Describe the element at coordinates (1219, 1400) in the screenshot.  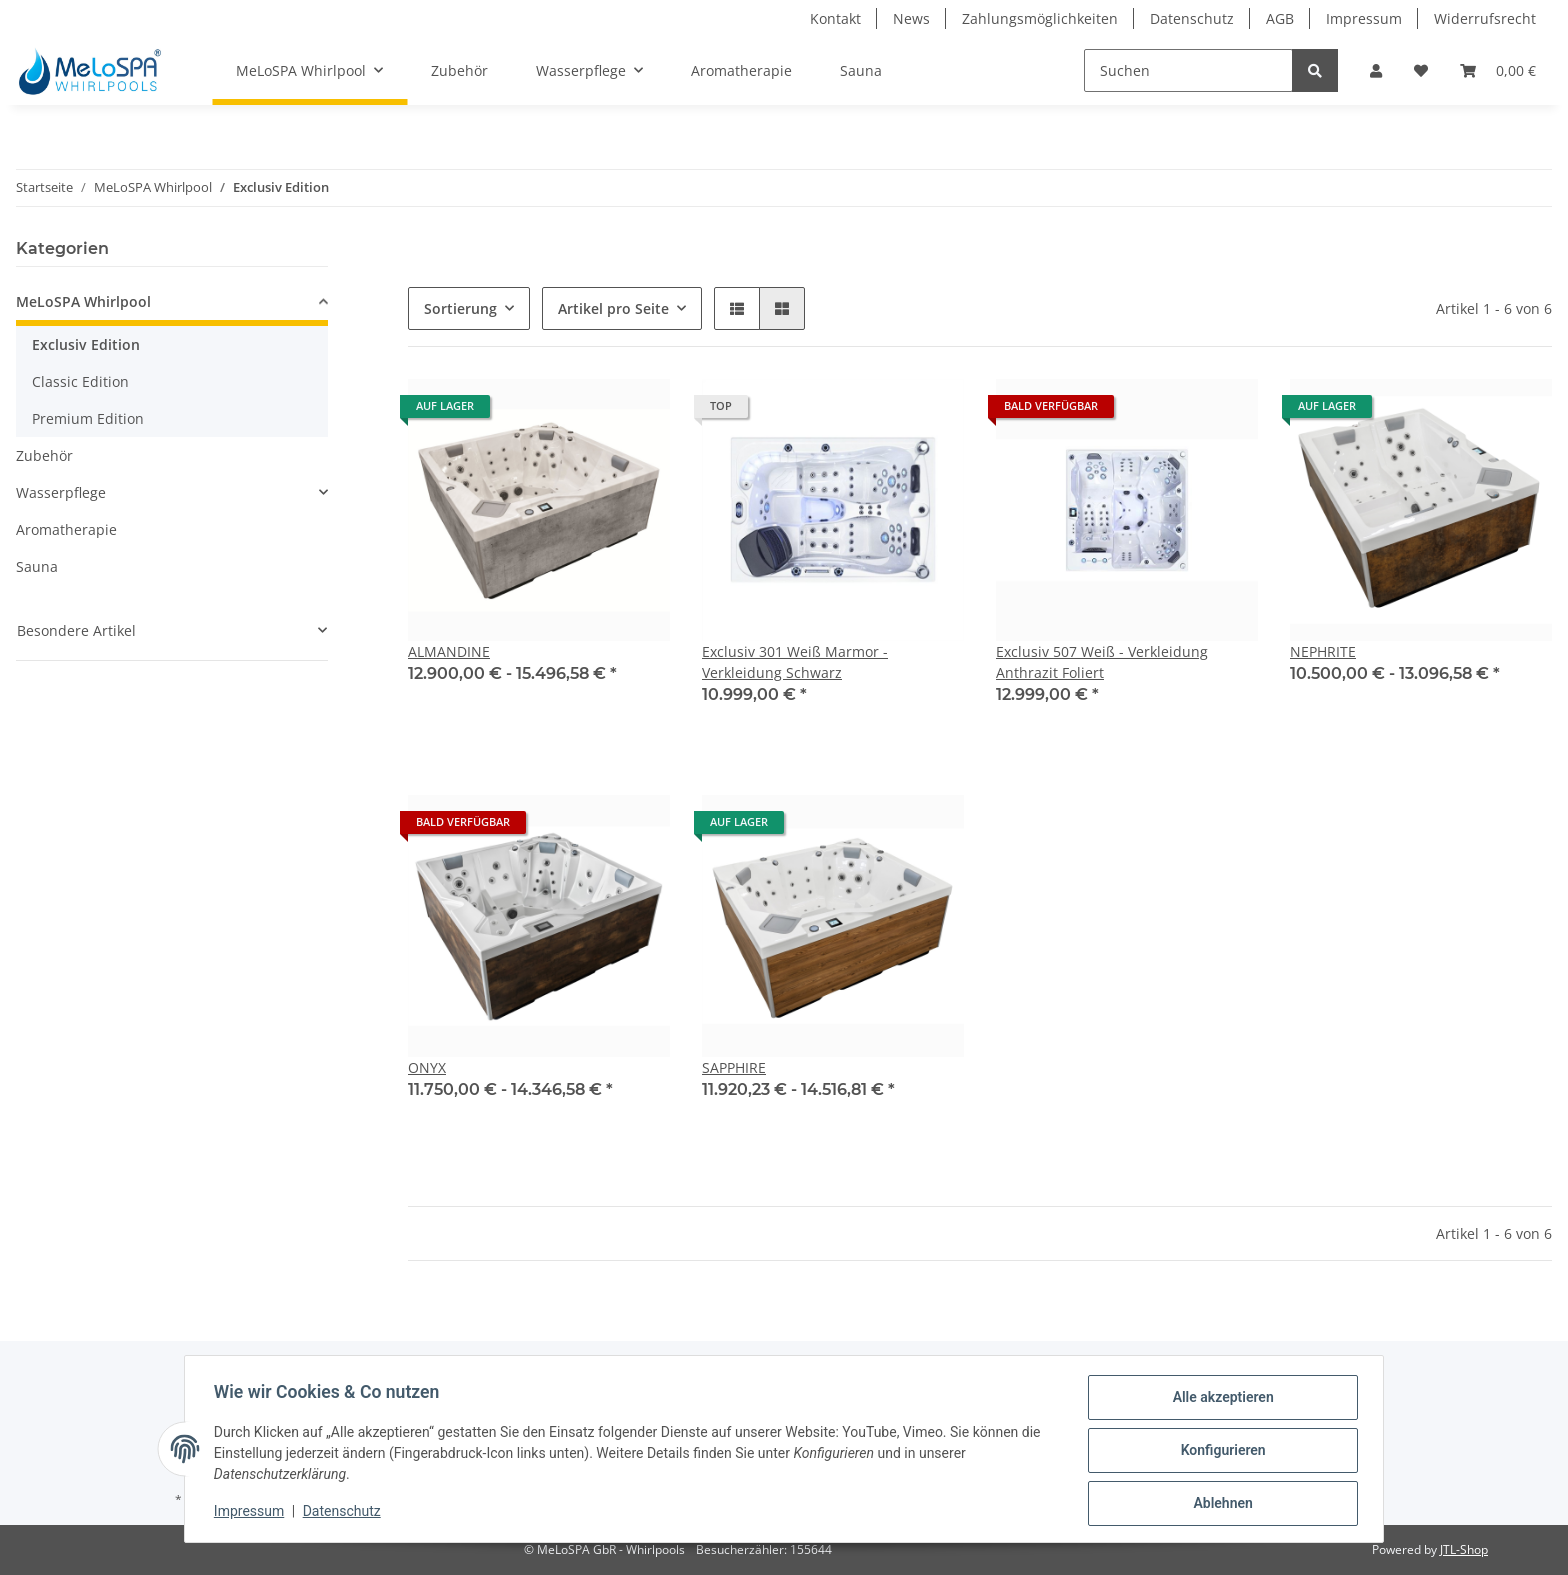
I see `Alle akzeptieren` at that location.